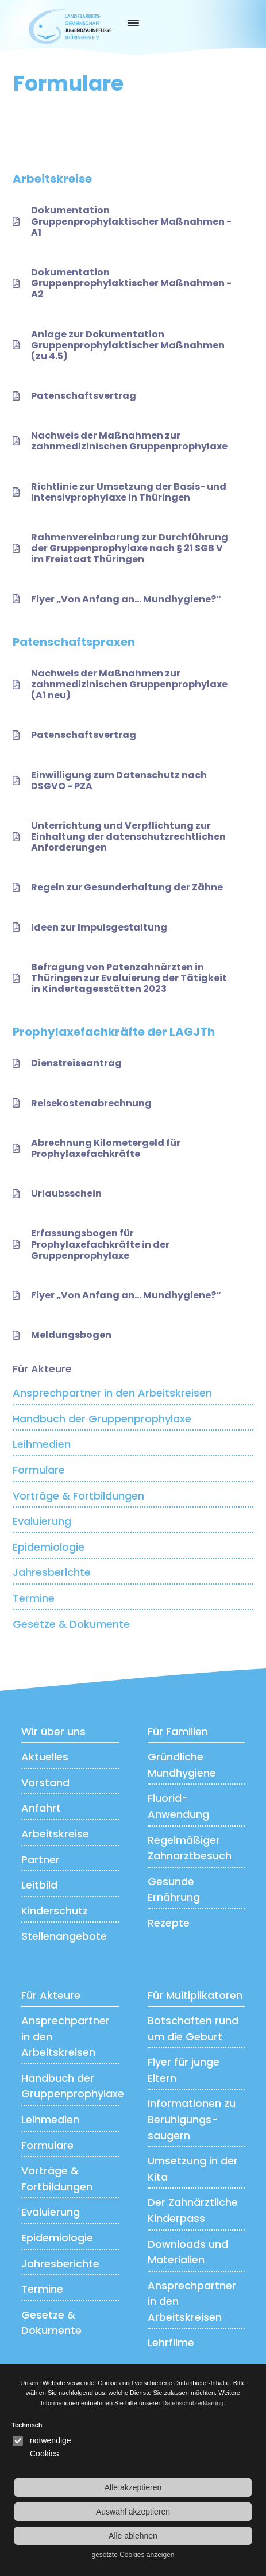  Describe the element at coordinates (132, 2555) in the screenshot. I see `gesetzte Cookies anzeigen` at that location.